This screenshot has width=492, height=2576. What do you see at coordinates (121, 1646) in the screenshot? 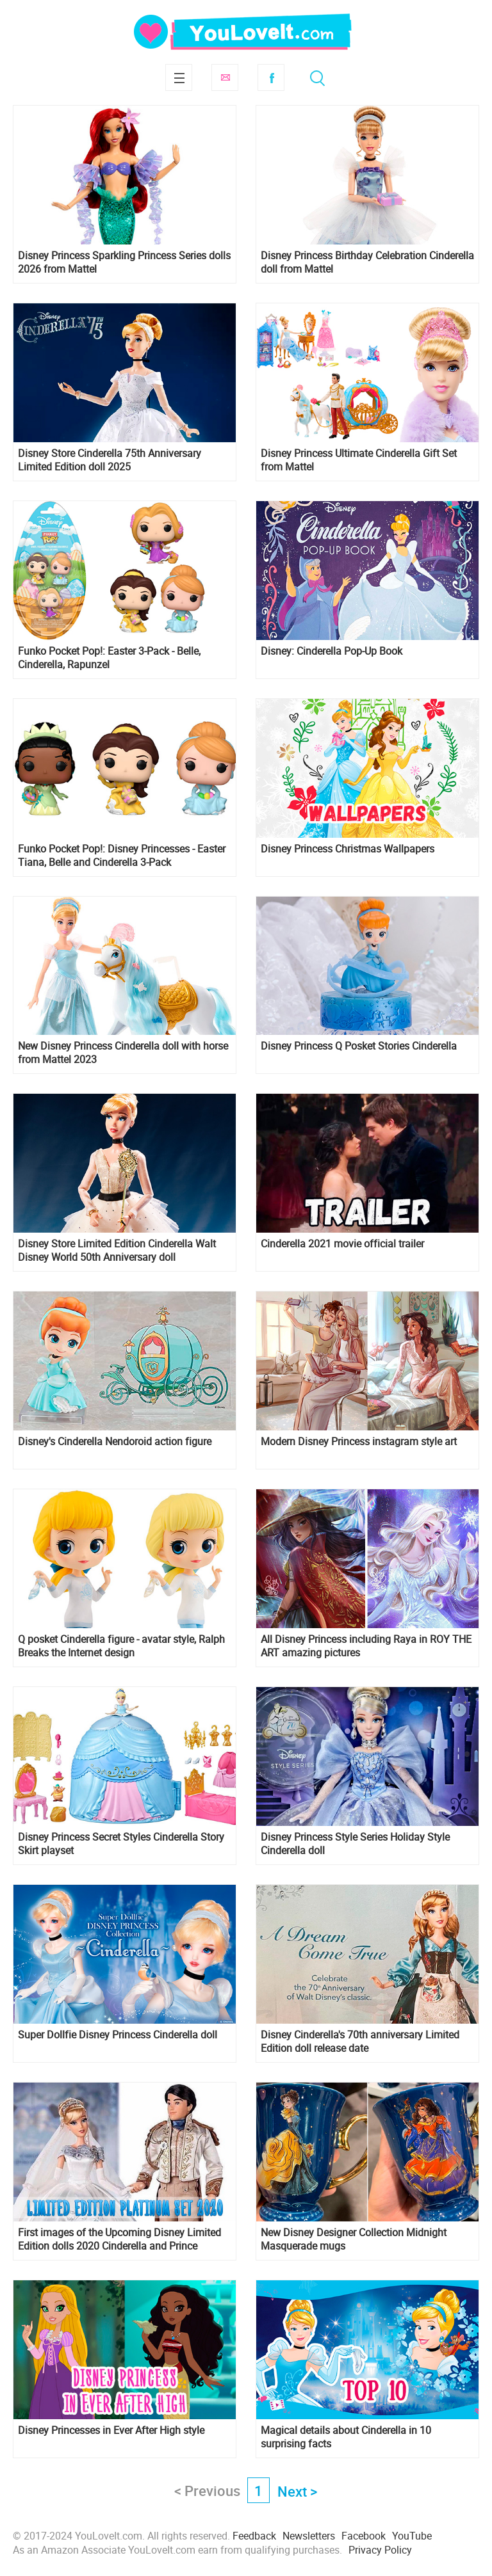
I see `Q posket Cinderella figure - avatar style, Ralph Breaks the Internet design` at bounding box center [121, 1646].